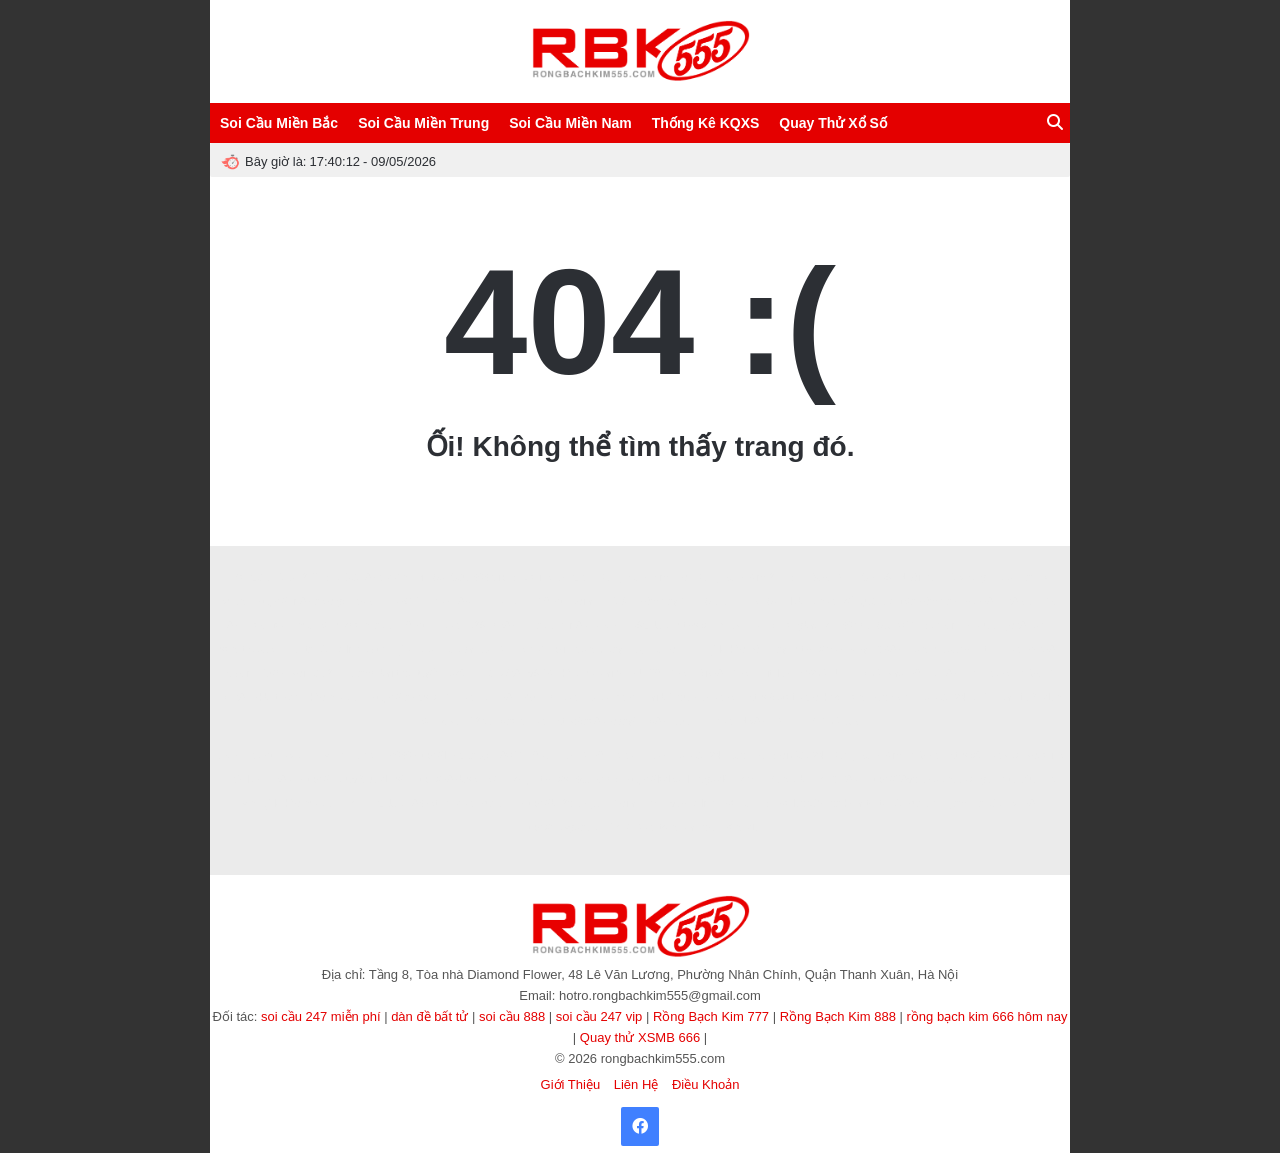  I want to click on cà khịa tv, so click(851, 803).